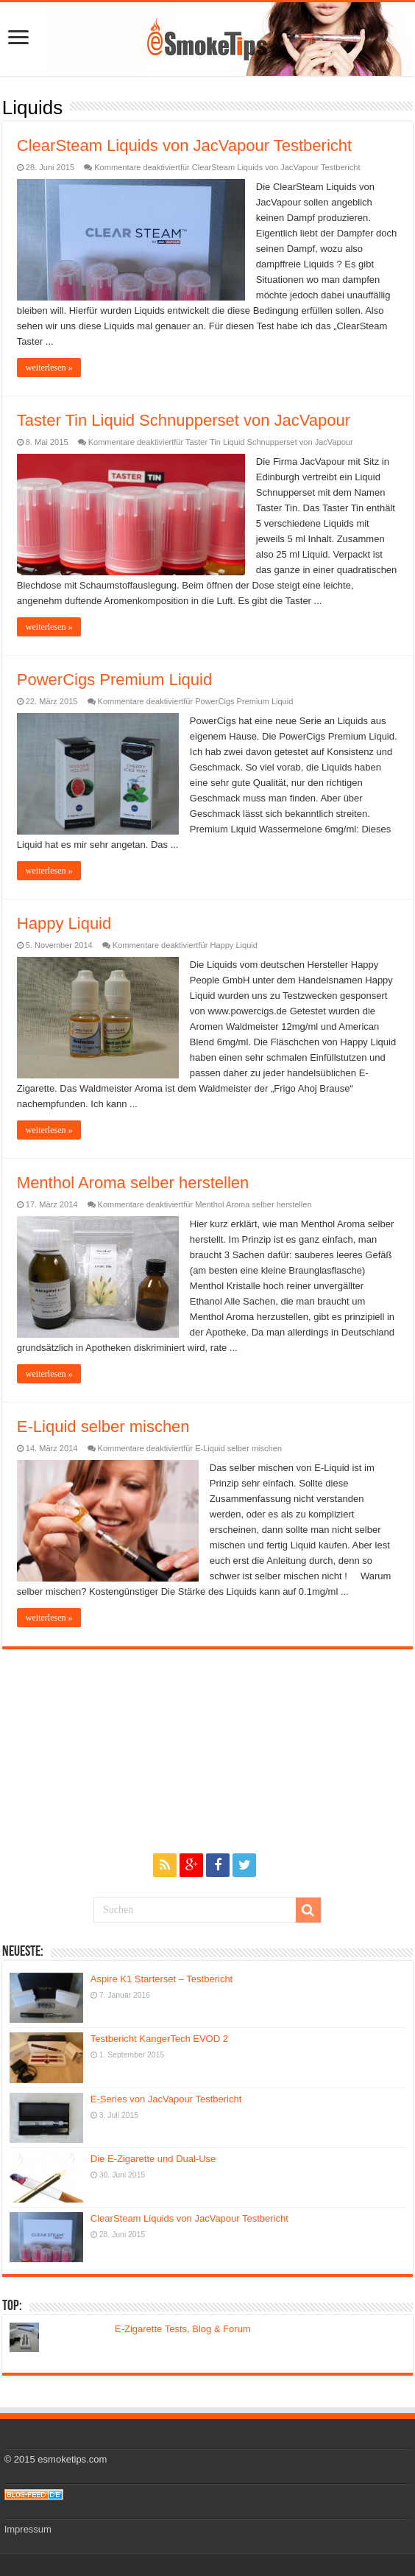  I want to click on Die E-Zigarette und Dual-Use, so click(153, 2158).